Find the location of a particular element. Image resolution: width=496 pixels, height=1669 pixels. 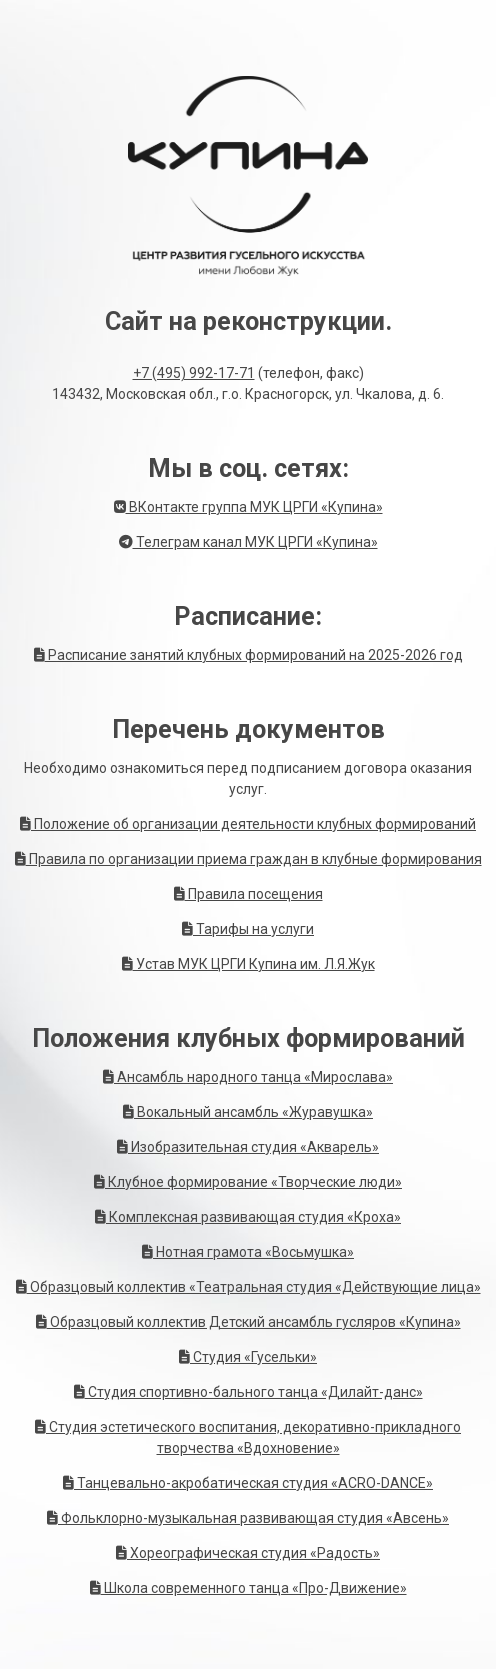

Студия «Гусельки» is located at coordinates (248, 1357).